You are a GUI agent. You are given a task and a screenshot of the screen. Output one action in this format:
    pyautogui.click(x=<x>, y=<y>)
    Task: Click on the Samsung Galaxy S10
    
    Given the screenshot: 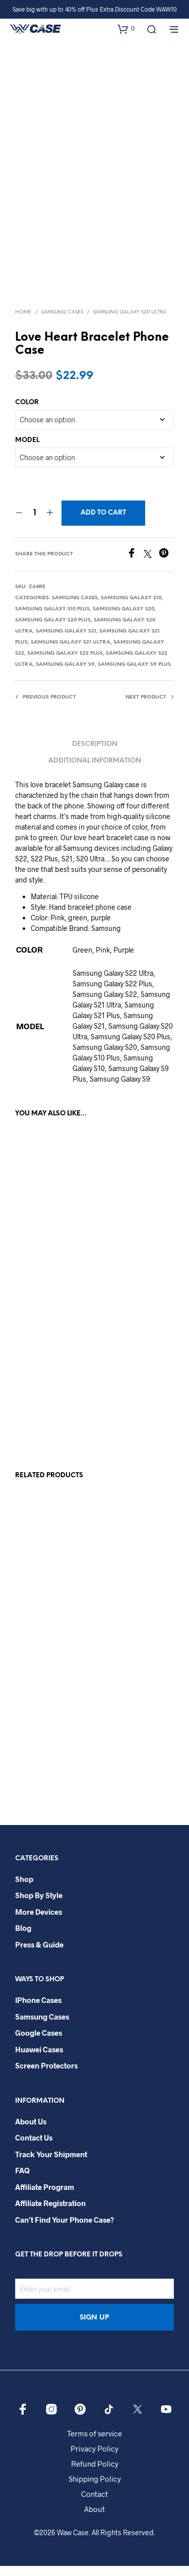 What is the action you would take?
    pyautogui.click(x=131, y=608)
    